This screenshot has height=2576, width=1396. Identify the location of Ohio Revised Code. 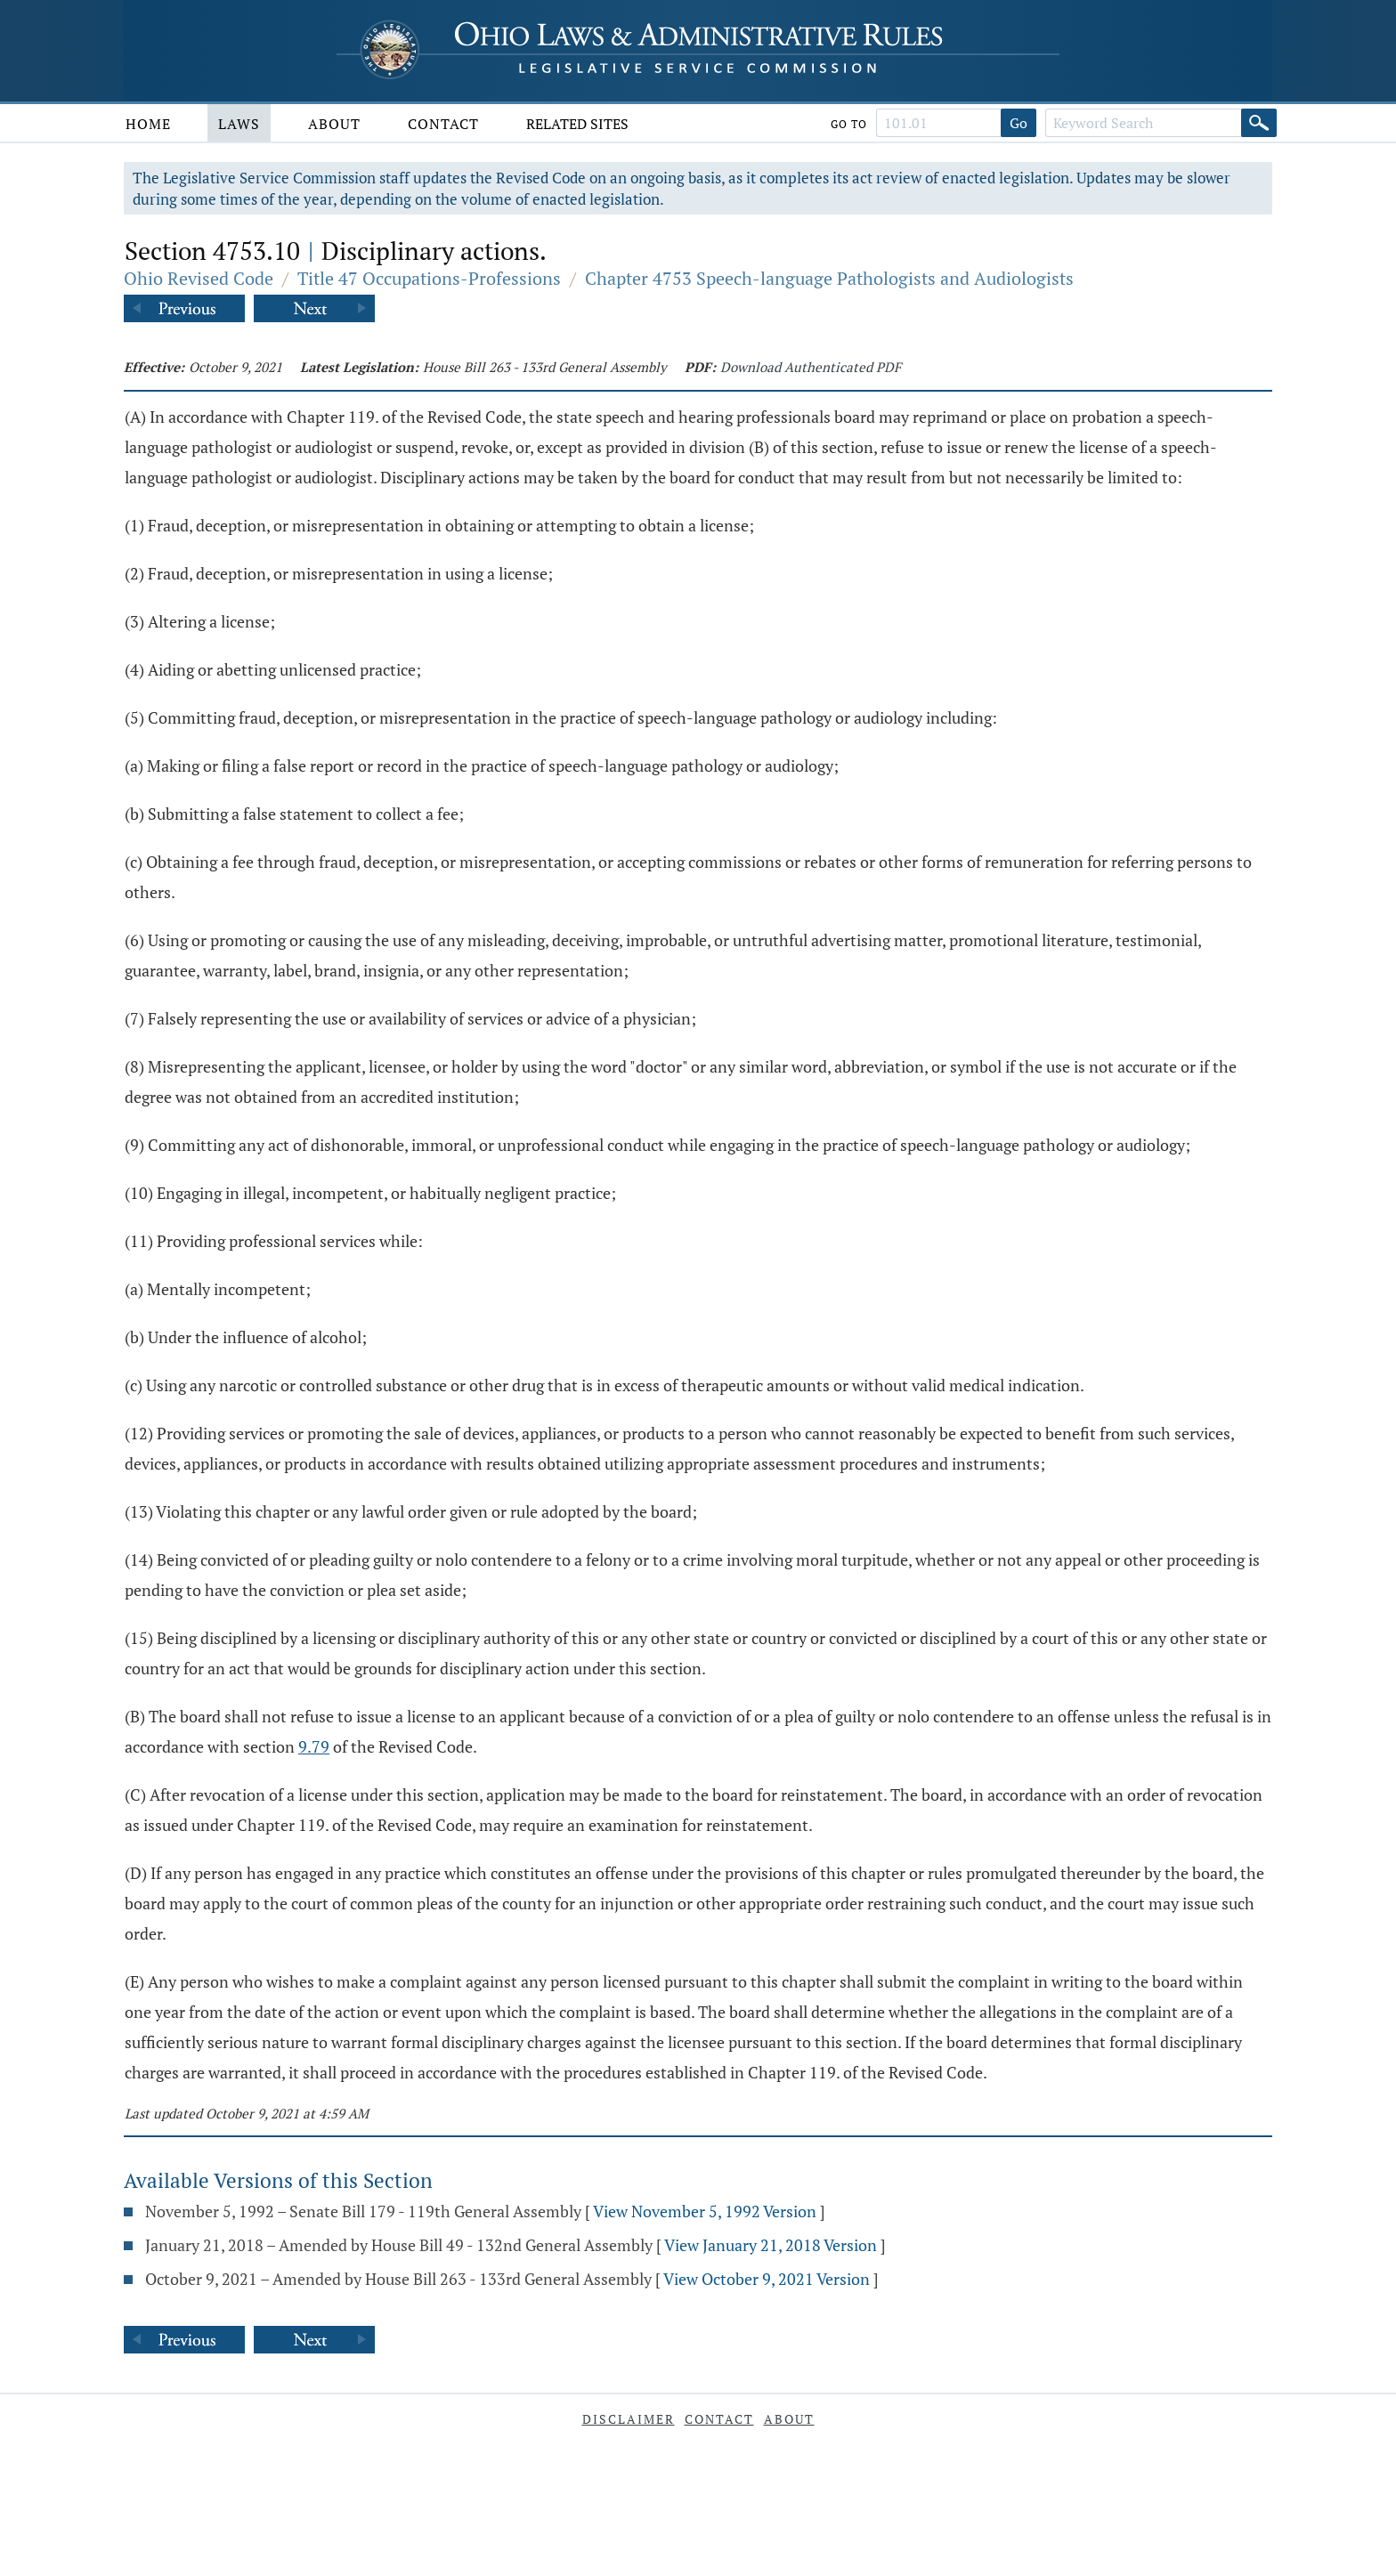
(198, 278).